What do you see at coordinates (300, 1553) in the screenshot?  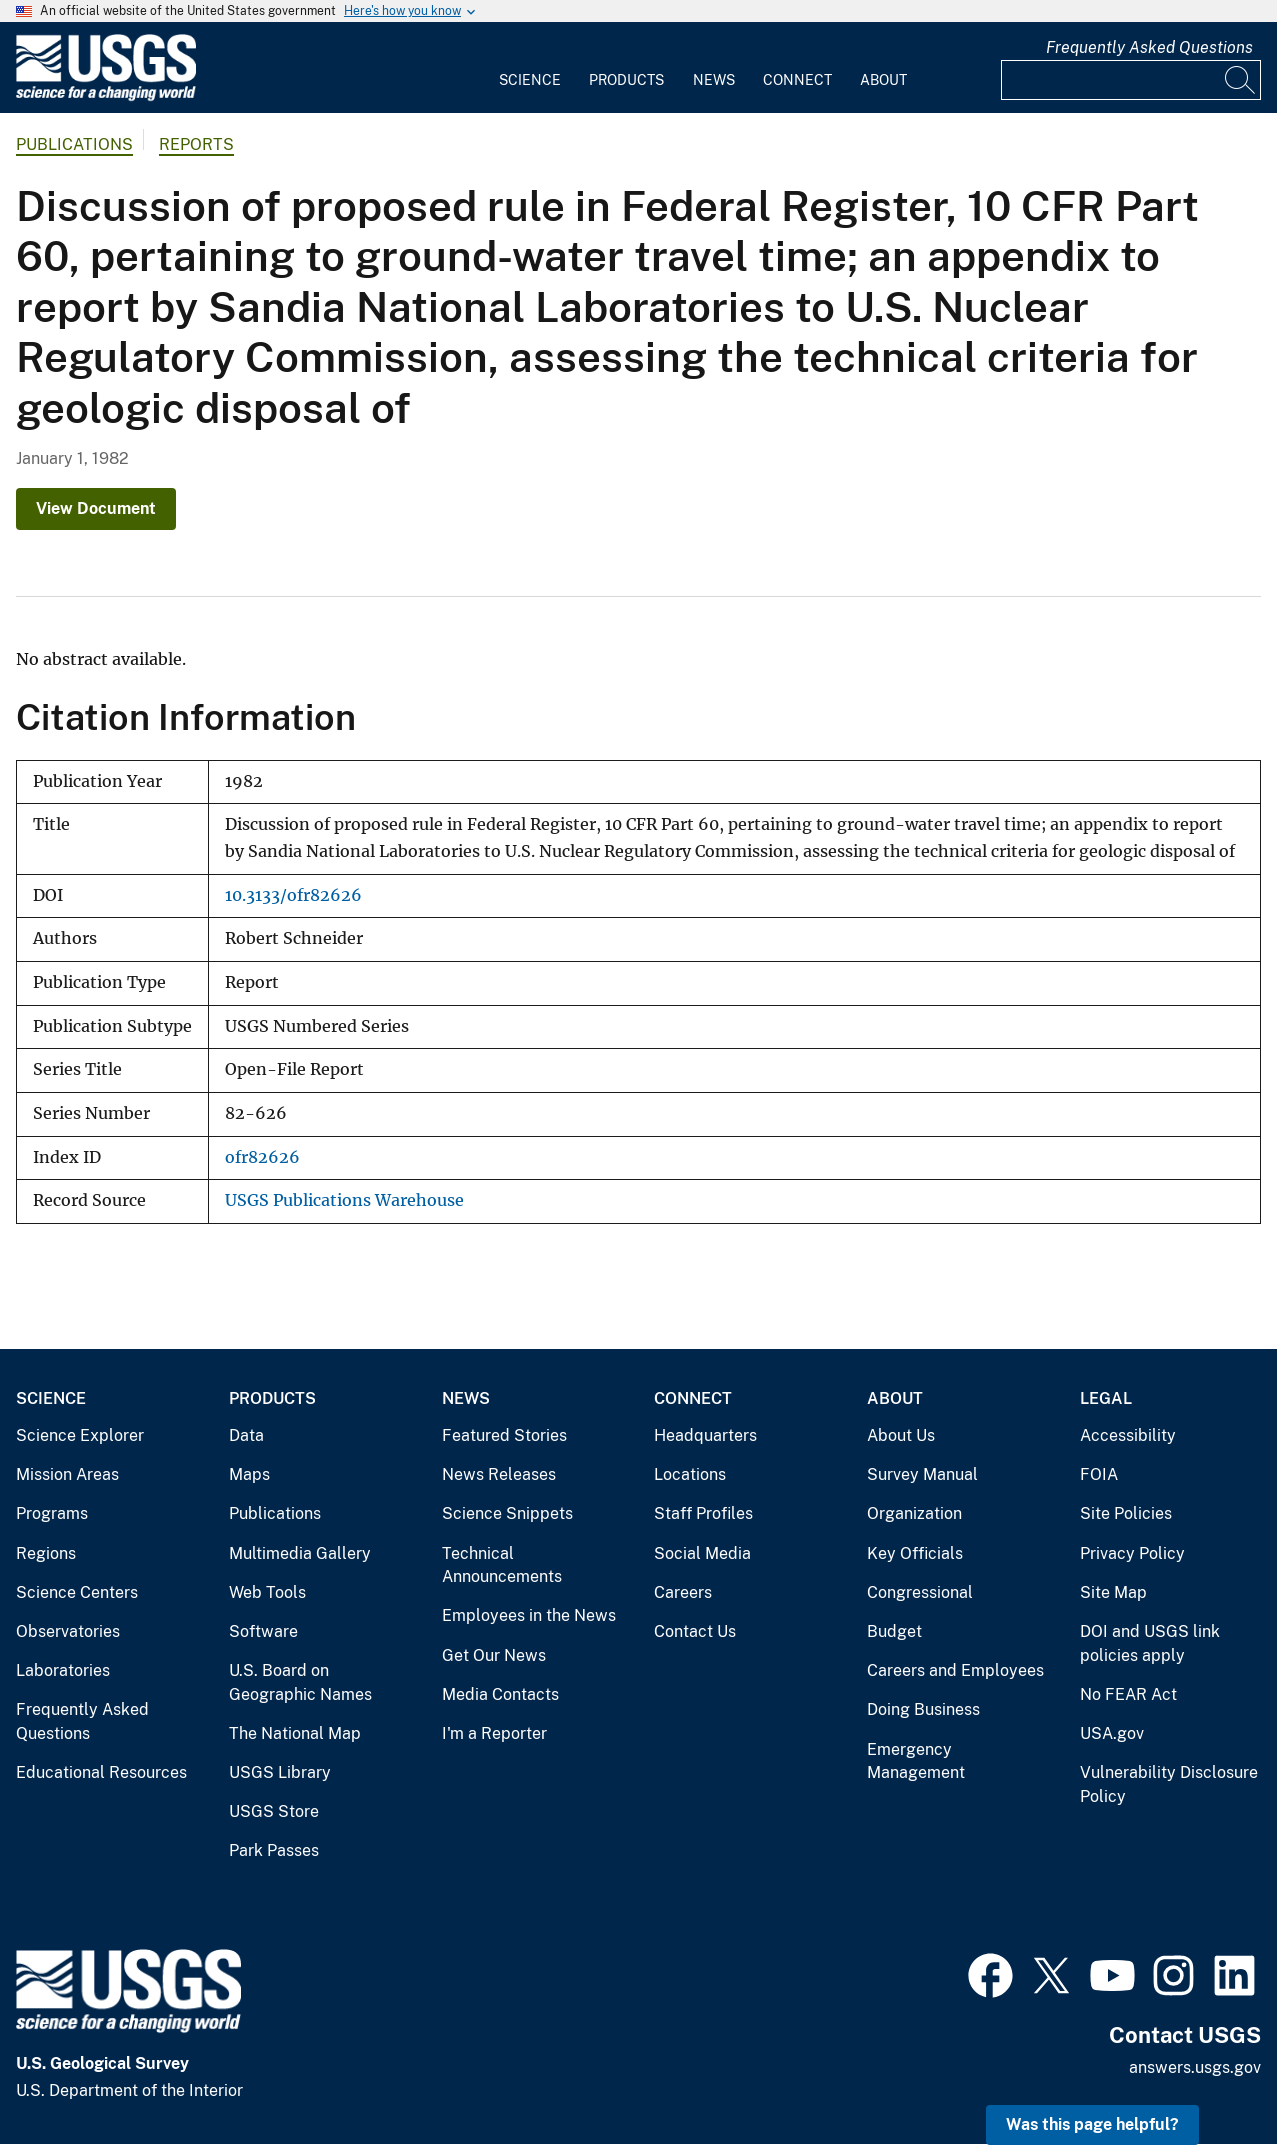 I see `Multimedia Gallery` at bounding box center [300, 1553].